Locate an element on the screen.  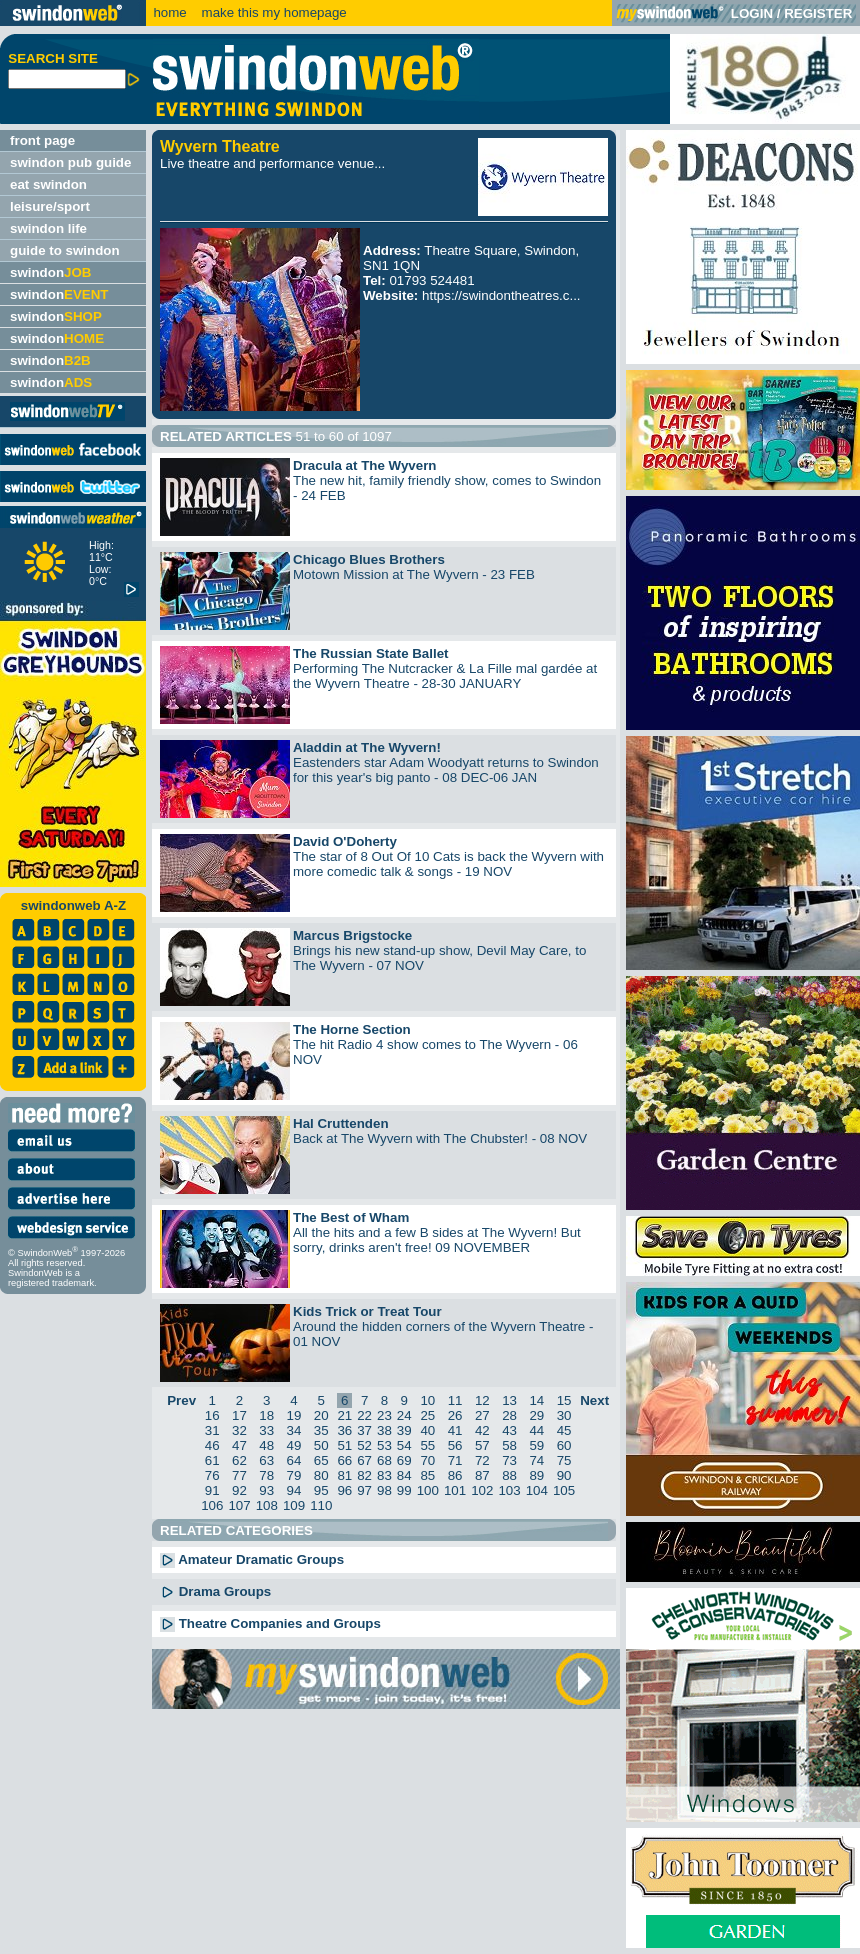
61 is located at coordinates (212, 1460).